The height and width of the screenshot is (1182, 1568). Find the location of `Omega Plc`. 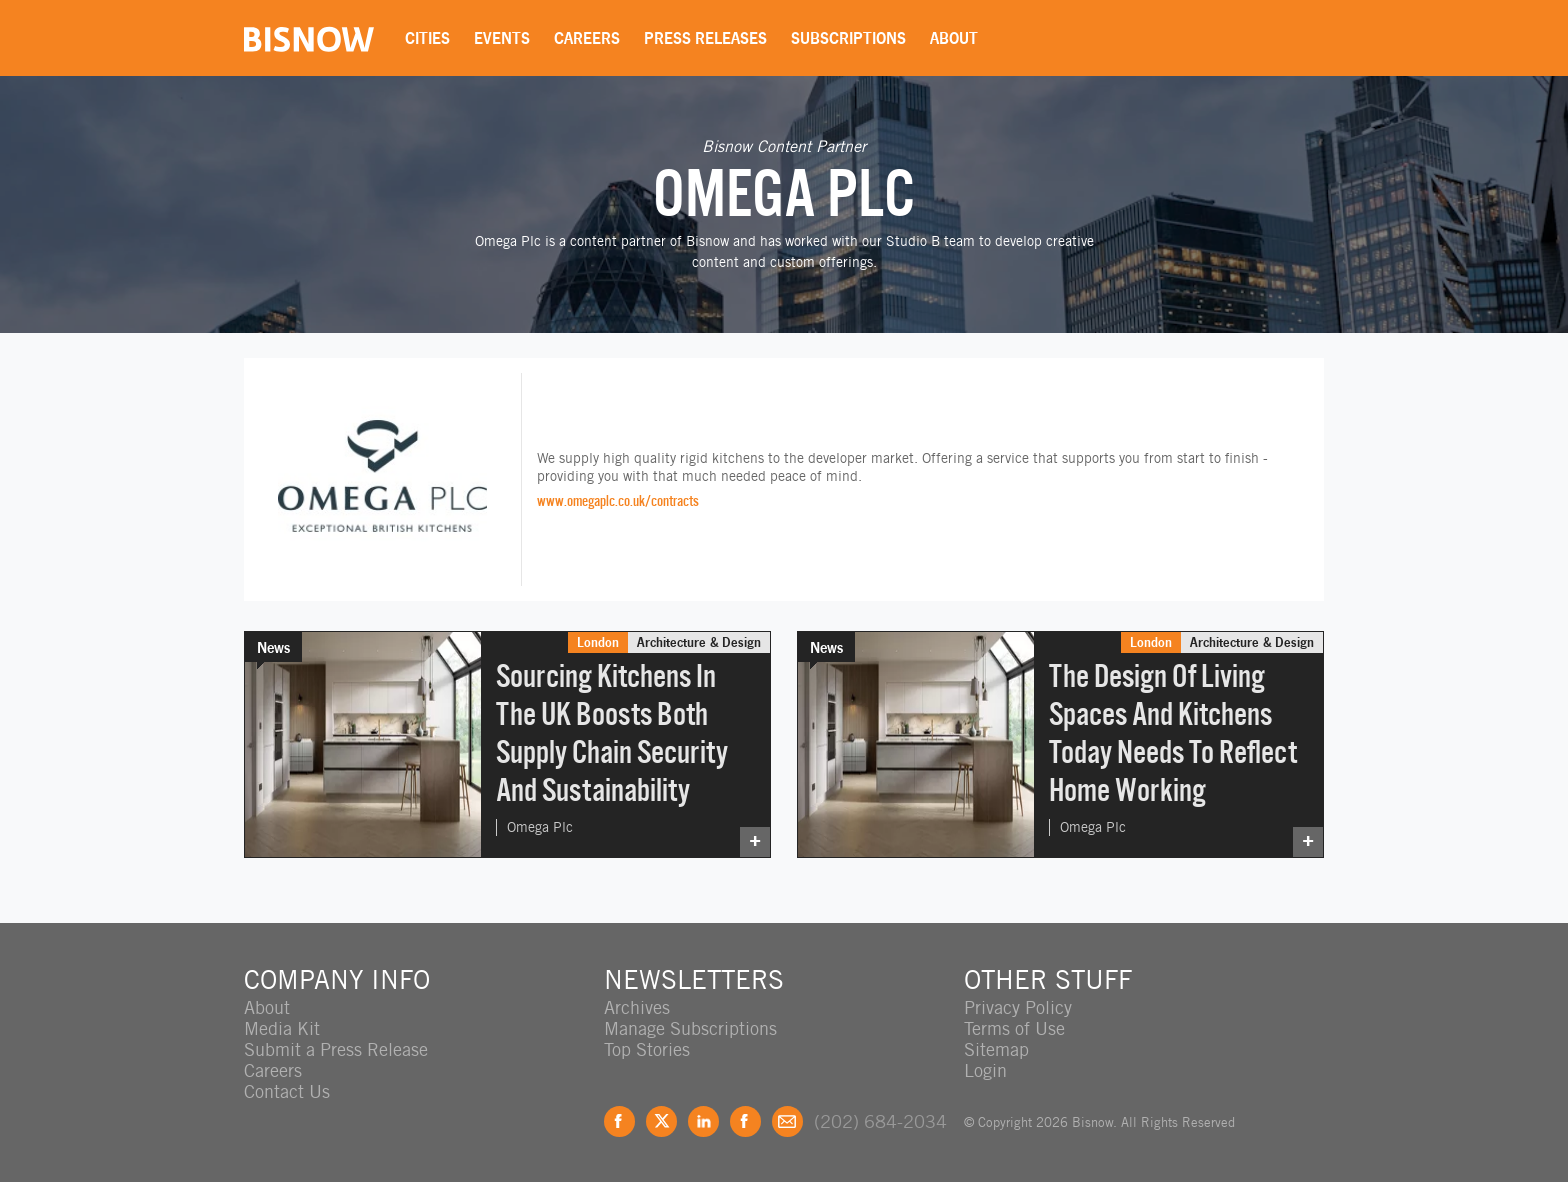

Omega Plc is located at coordinates (540, 827).